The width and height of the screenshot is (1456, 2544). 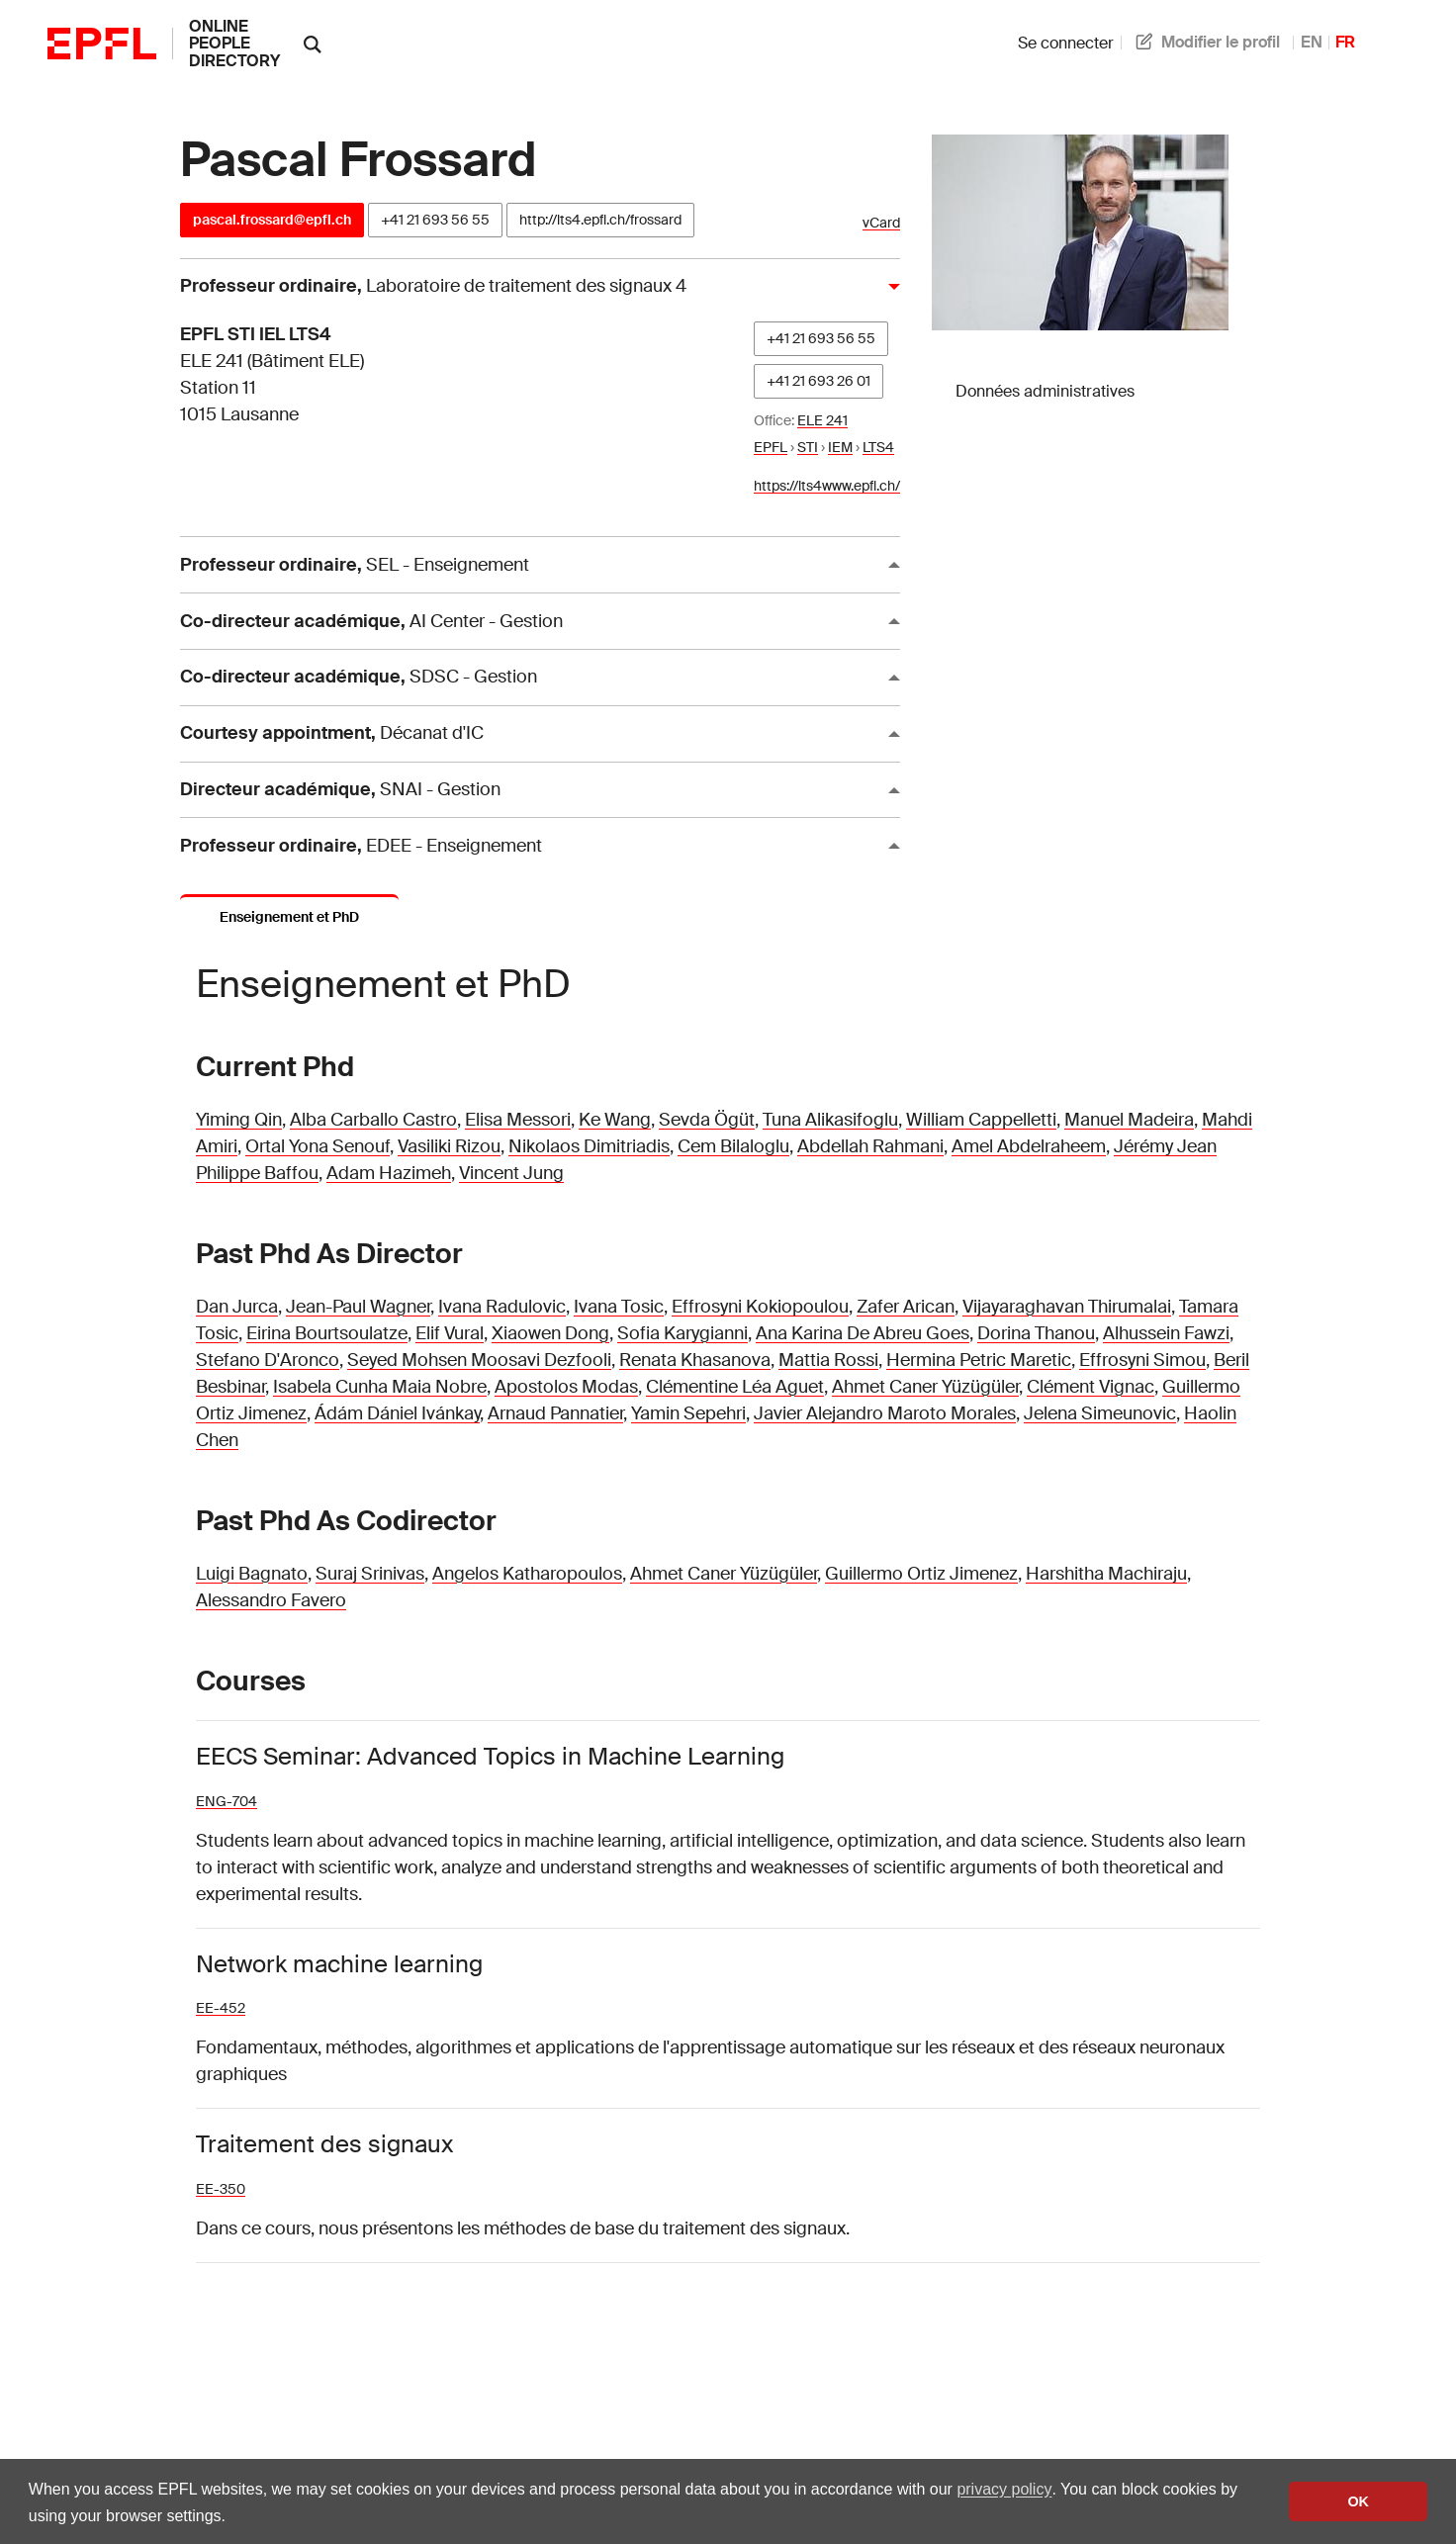 What do you see at coordinates (435, 219) in the screenshot?
I see `+41 21 693 56 55` at bounding box center [435, 219].